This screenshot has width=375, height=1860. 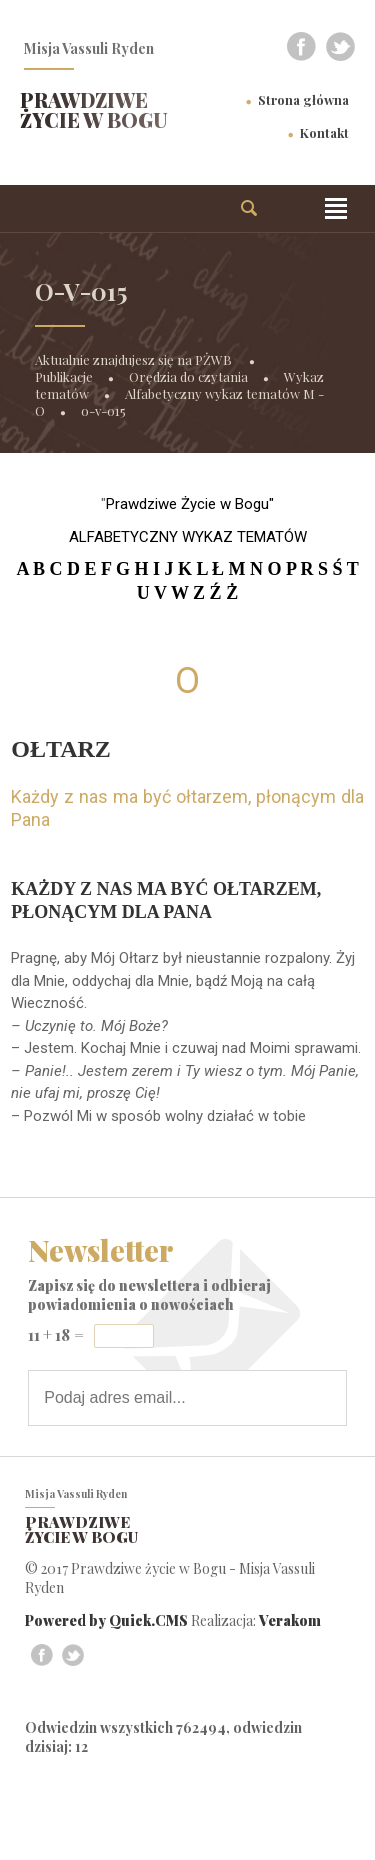 What do you see at coordinates (103, 410) in the screenshot?
I see `o-v-015` at bounding box center [103, 410].